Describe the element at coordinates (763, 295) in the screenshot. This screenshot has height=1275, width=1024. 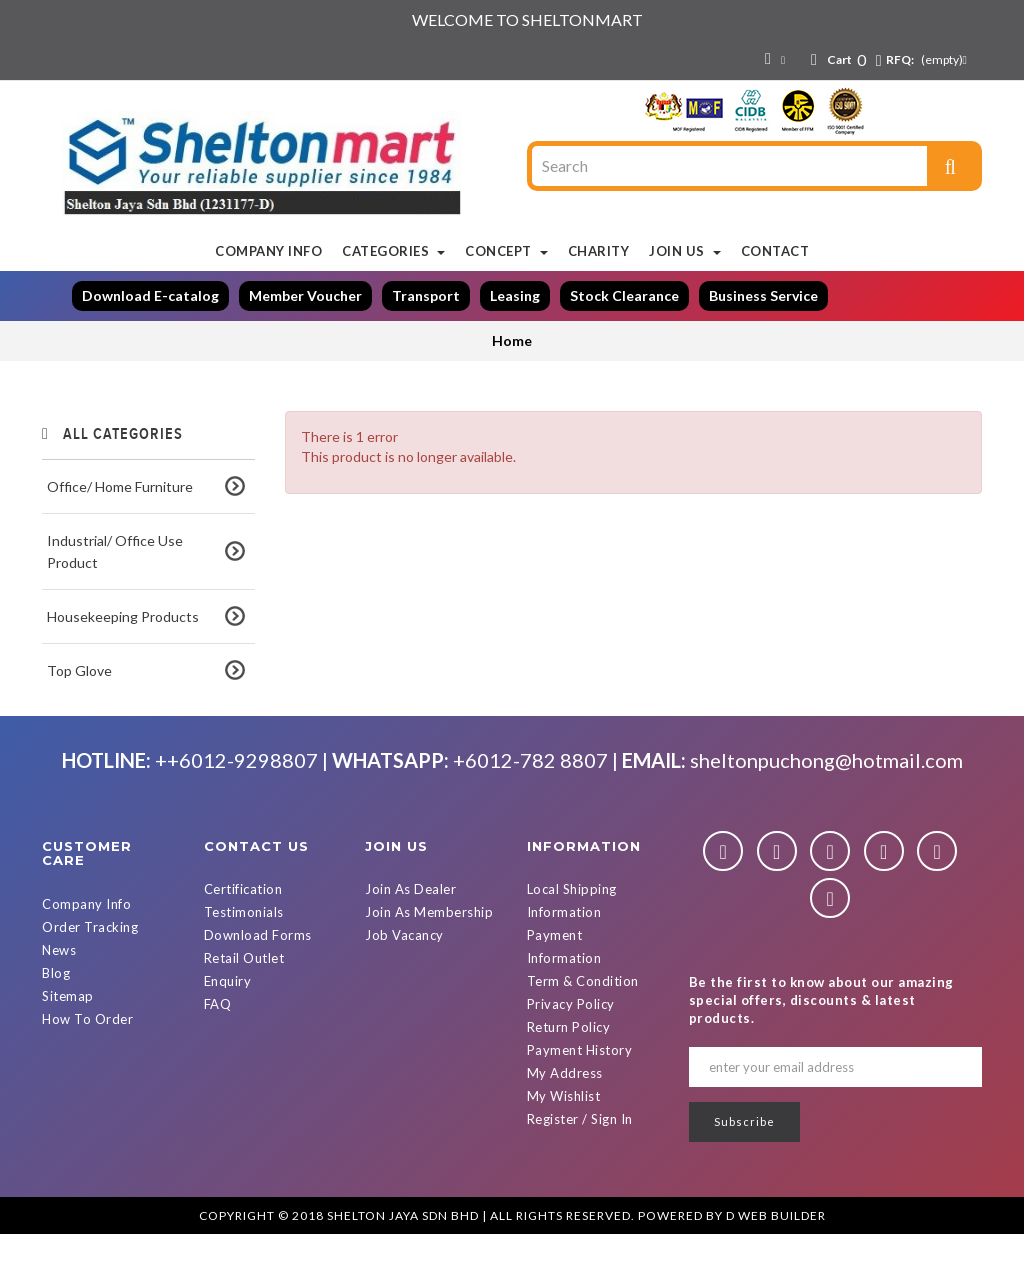
I see `Business Service` at that location.